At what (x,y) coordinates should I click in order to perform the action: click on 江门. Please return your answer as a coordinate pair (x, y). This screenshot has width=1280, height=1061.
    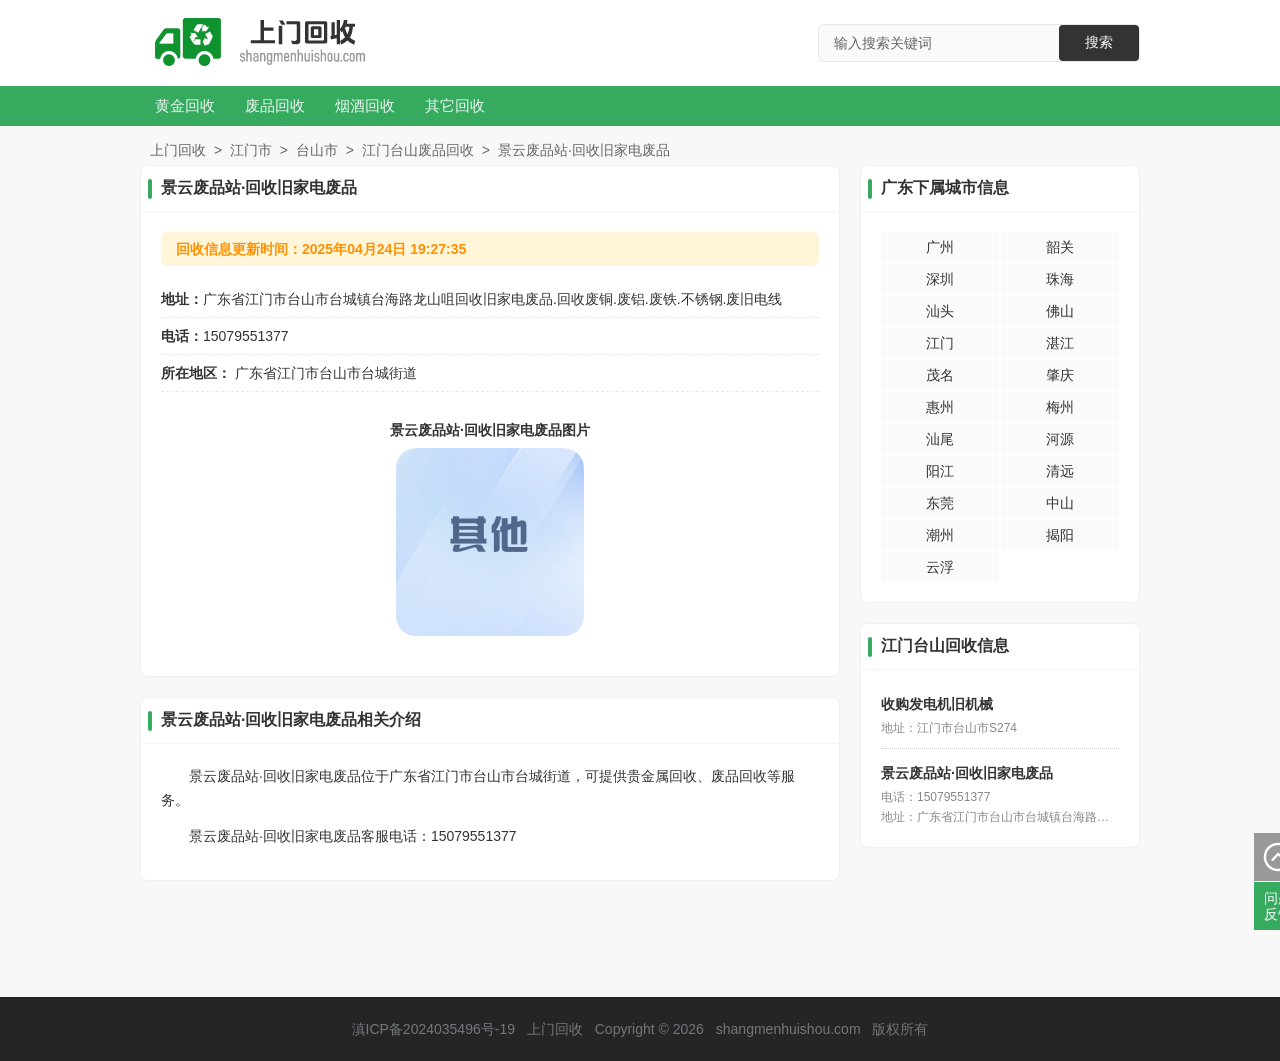
    Looking at the image, I should click on (940, 343).